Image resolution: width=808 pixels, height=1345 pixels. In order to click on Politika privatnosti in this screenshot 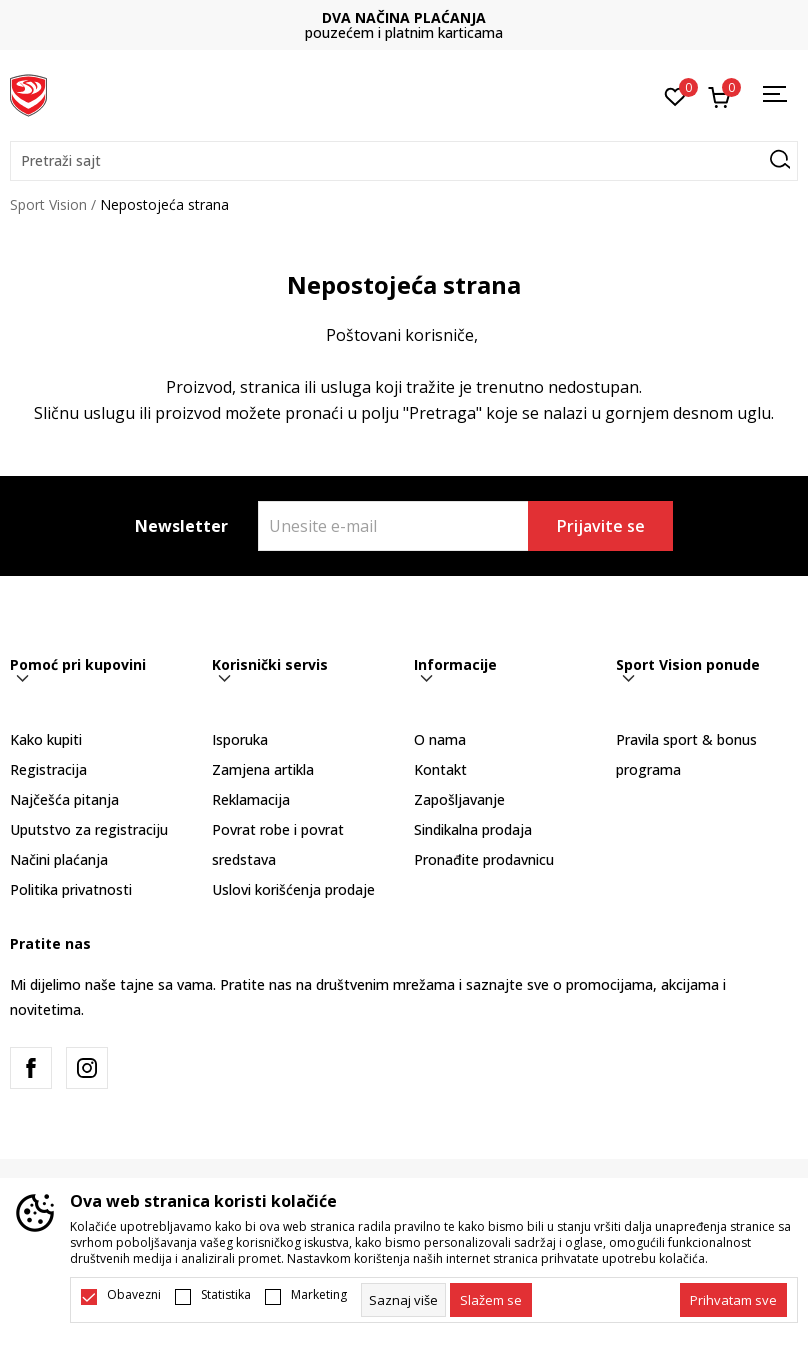, I will do `click(71, 889)`.